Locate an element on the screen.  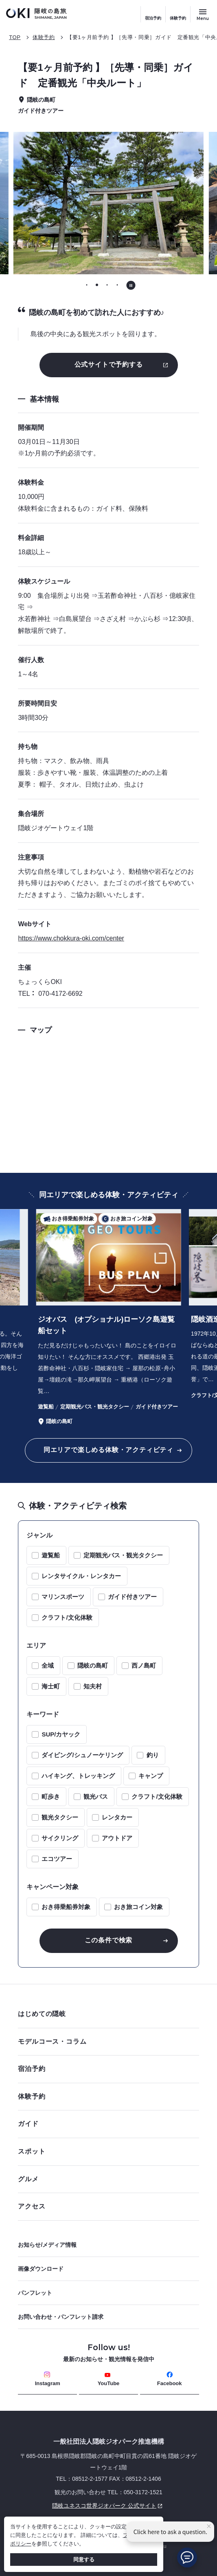
Facebook is located at coordinates (169, 2378).